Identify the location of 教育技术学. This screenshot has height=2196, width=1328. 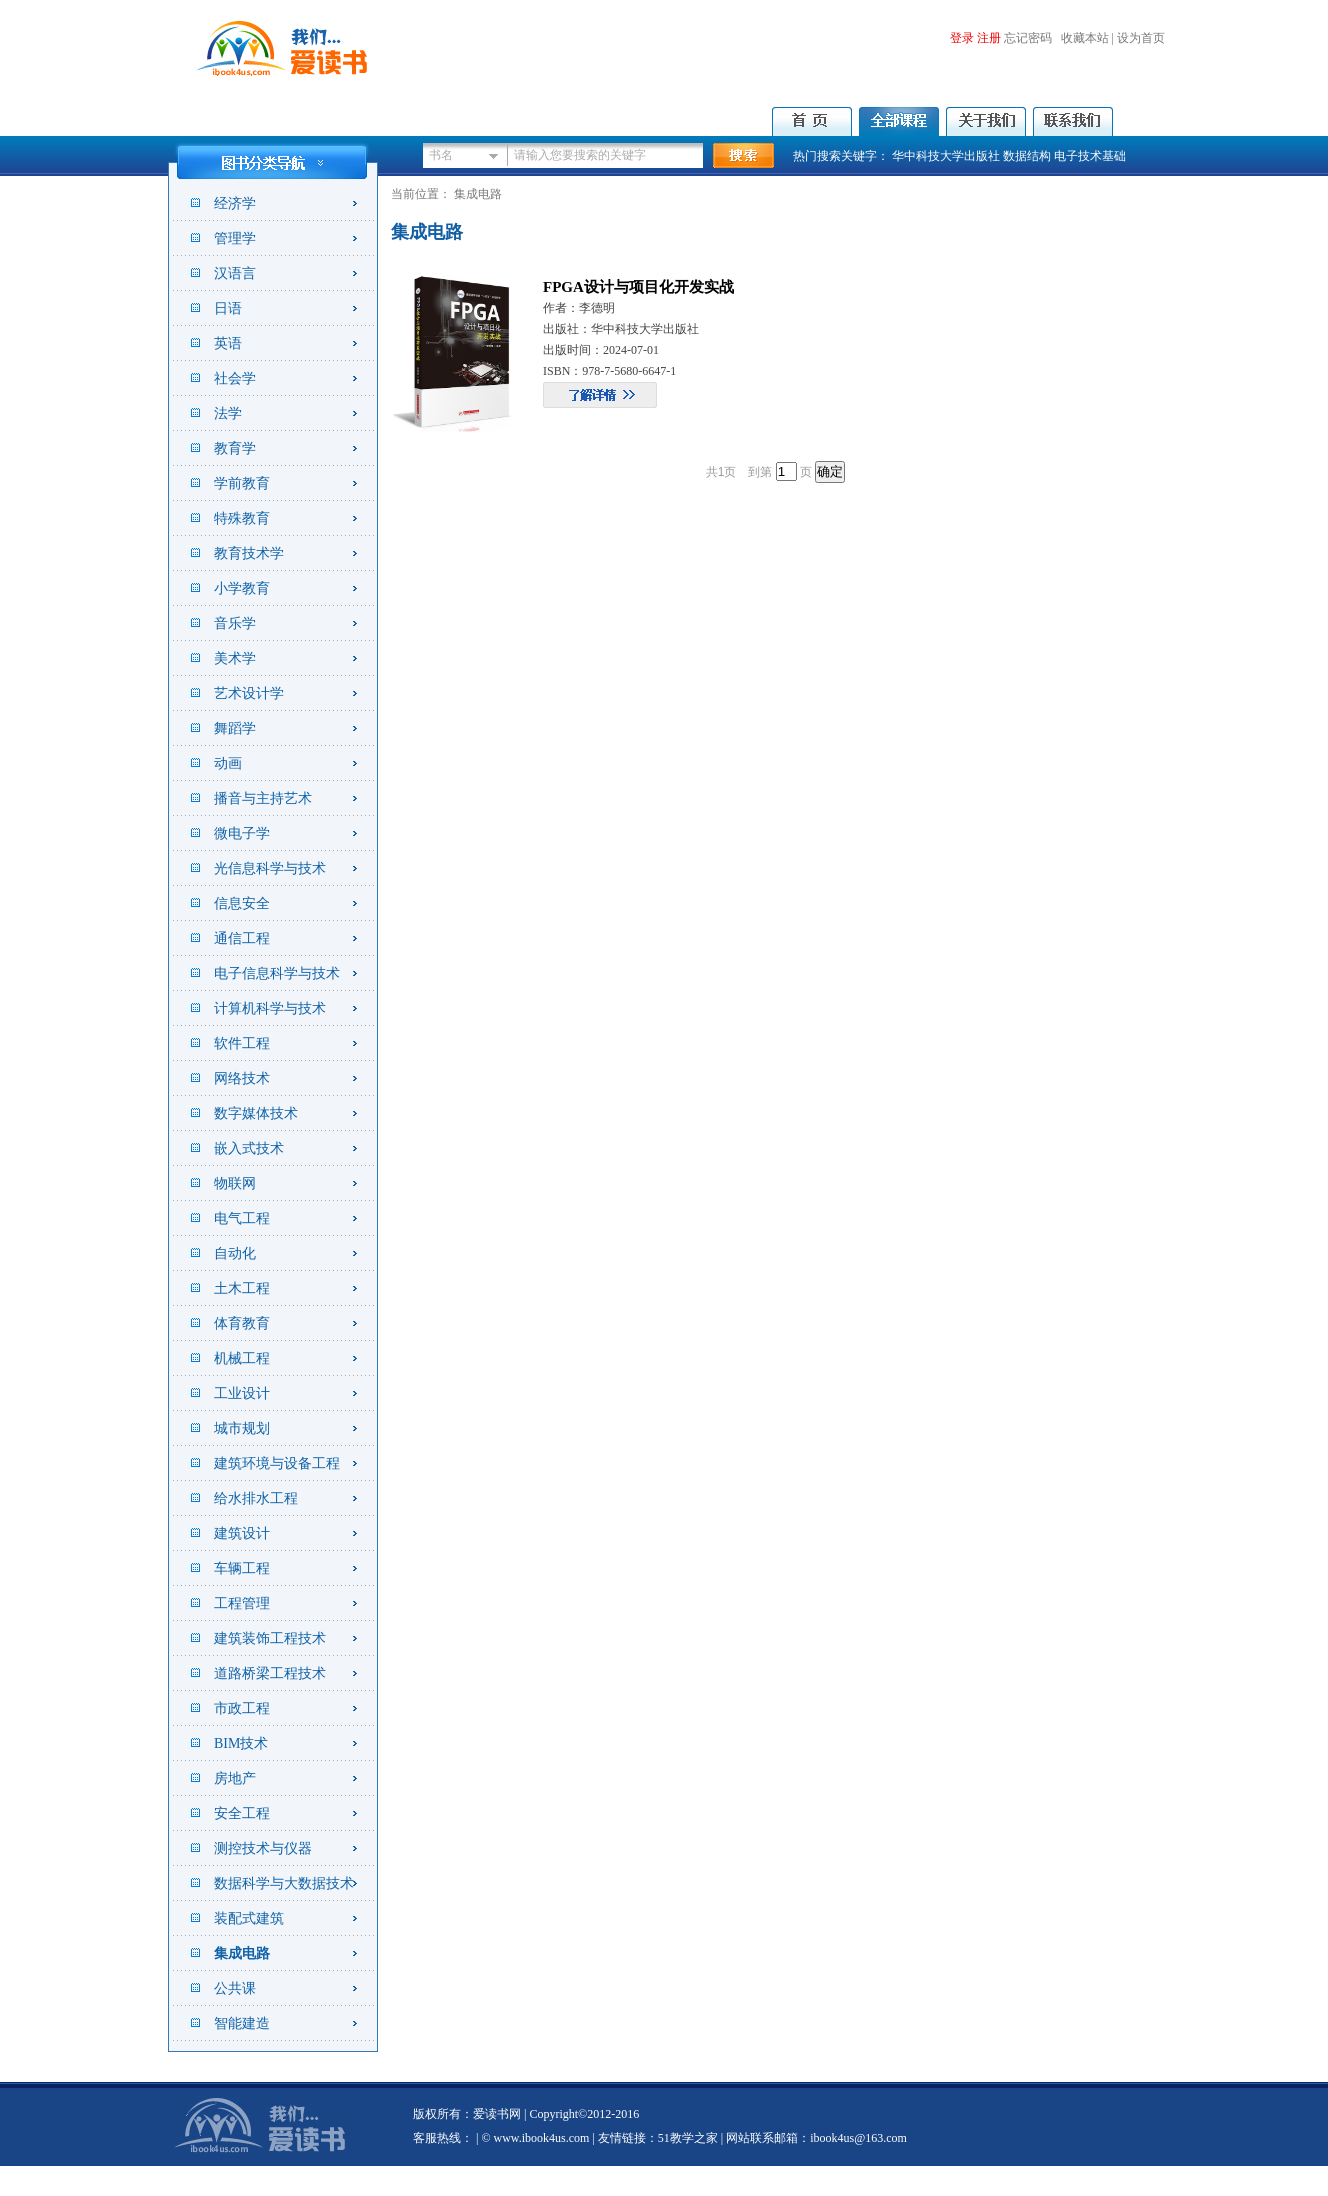
(249, 553).